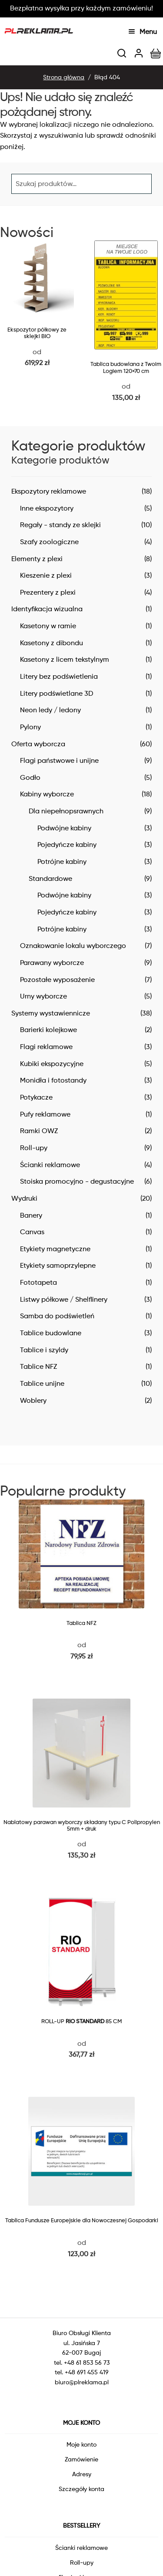 The height and width of the screenshot is (2576, 163). I want to click on Samba do podświetleń, so click(57, 1316).